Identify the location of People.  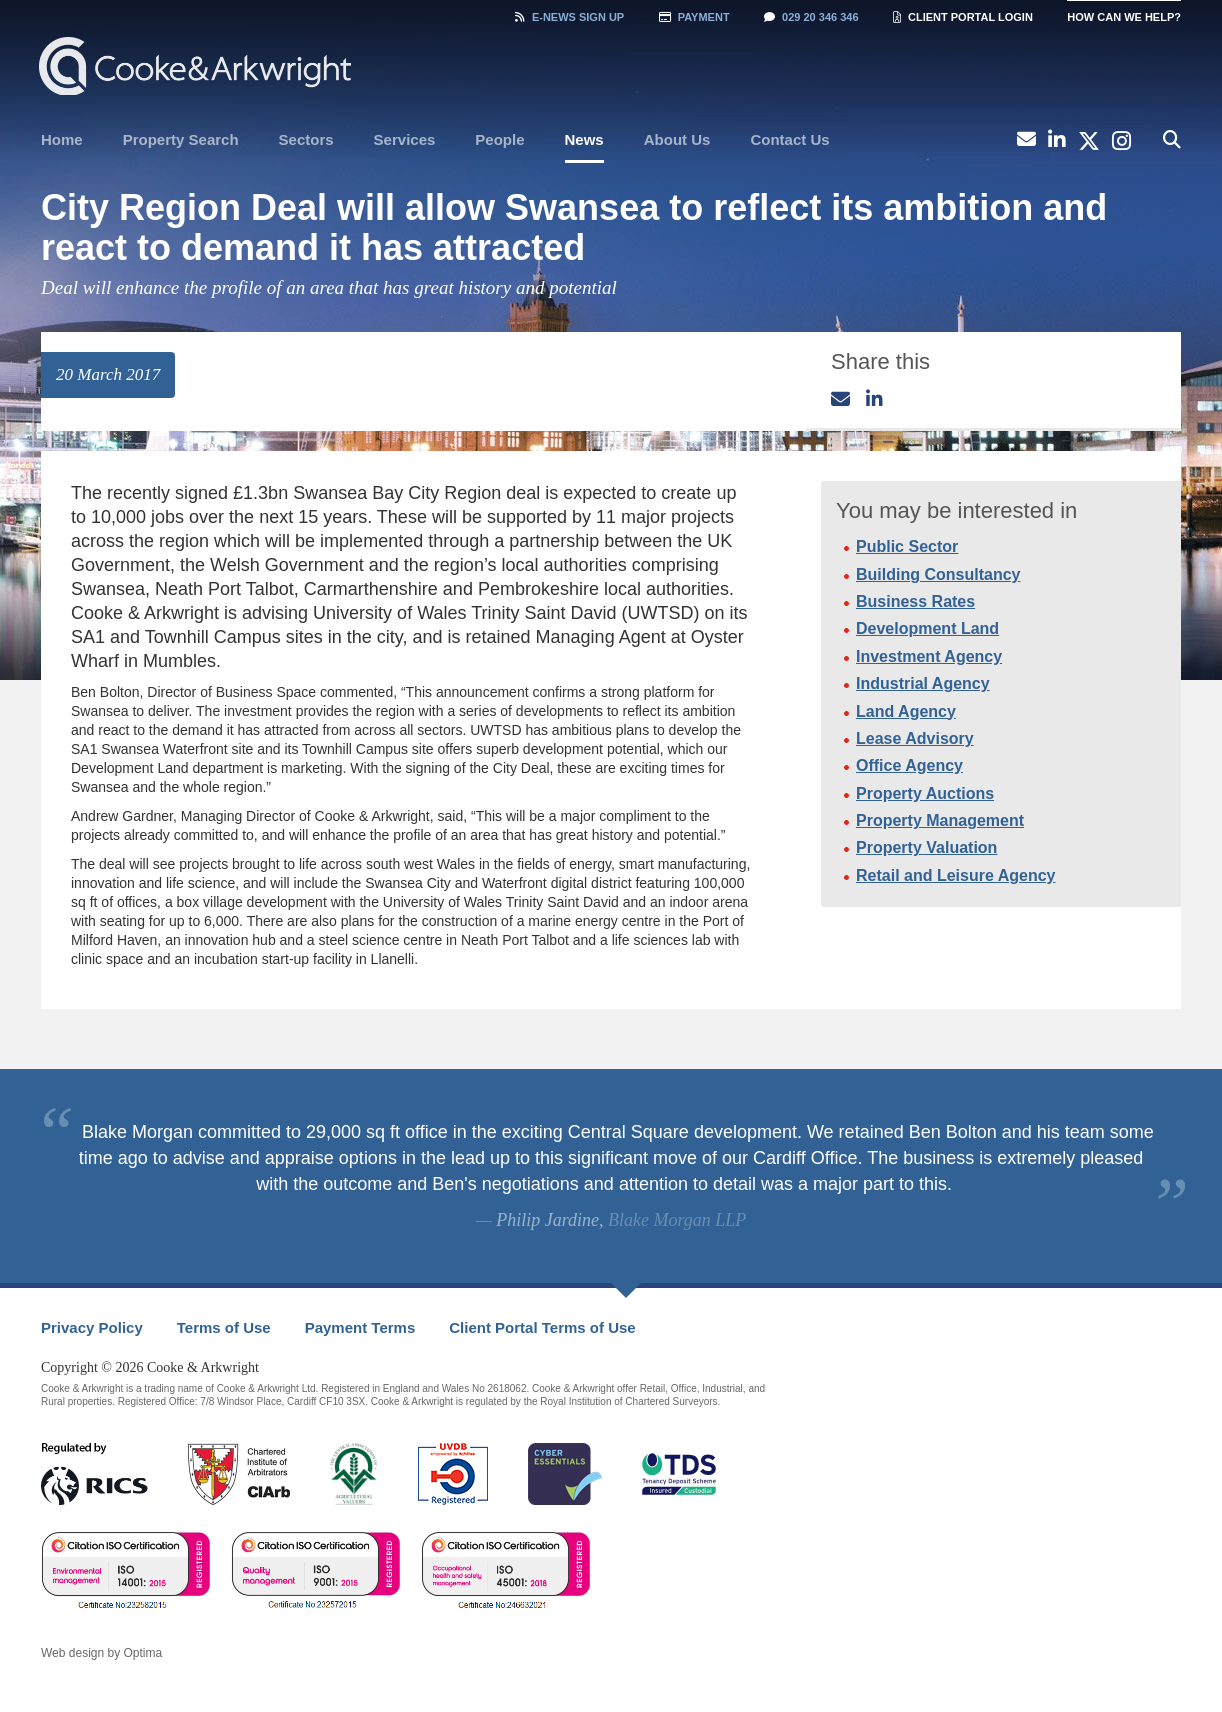
(499, 139).